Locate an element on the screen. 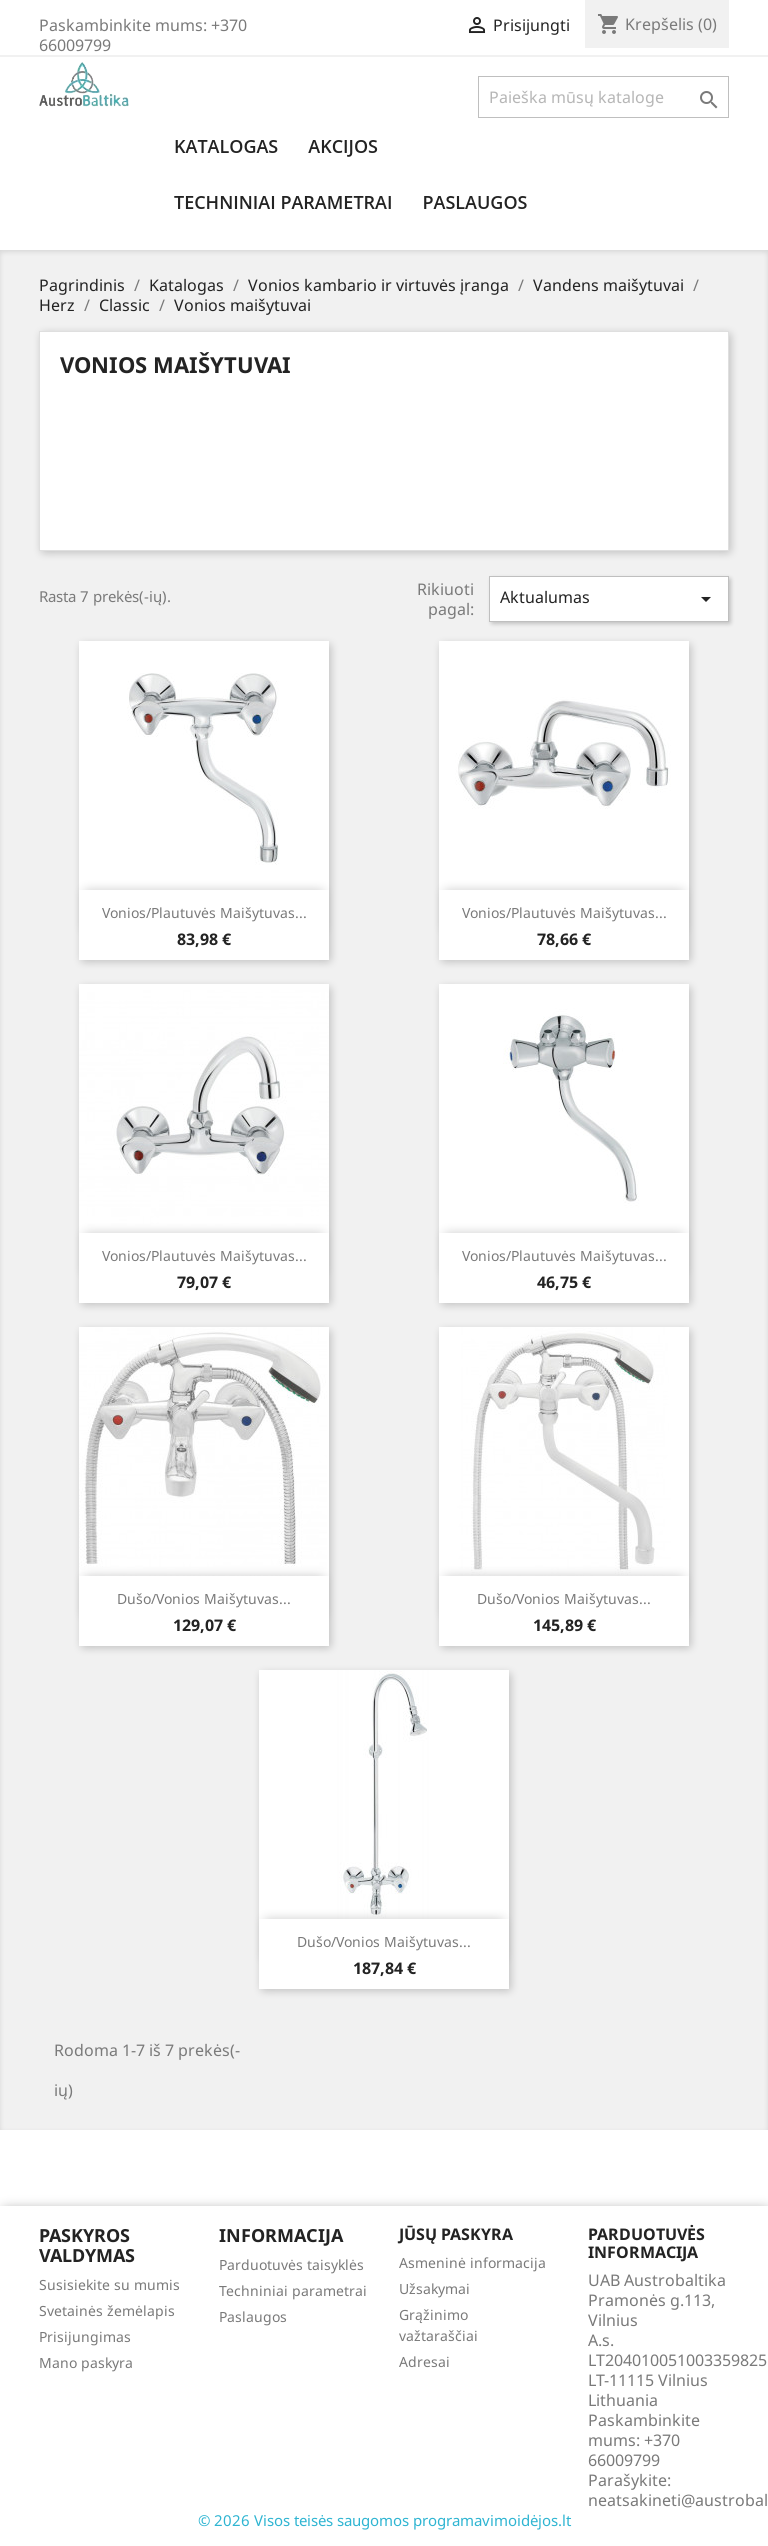 The width and height of the screenshot is (768, 2546). Paslaugos is located at coordinates (474, 202).